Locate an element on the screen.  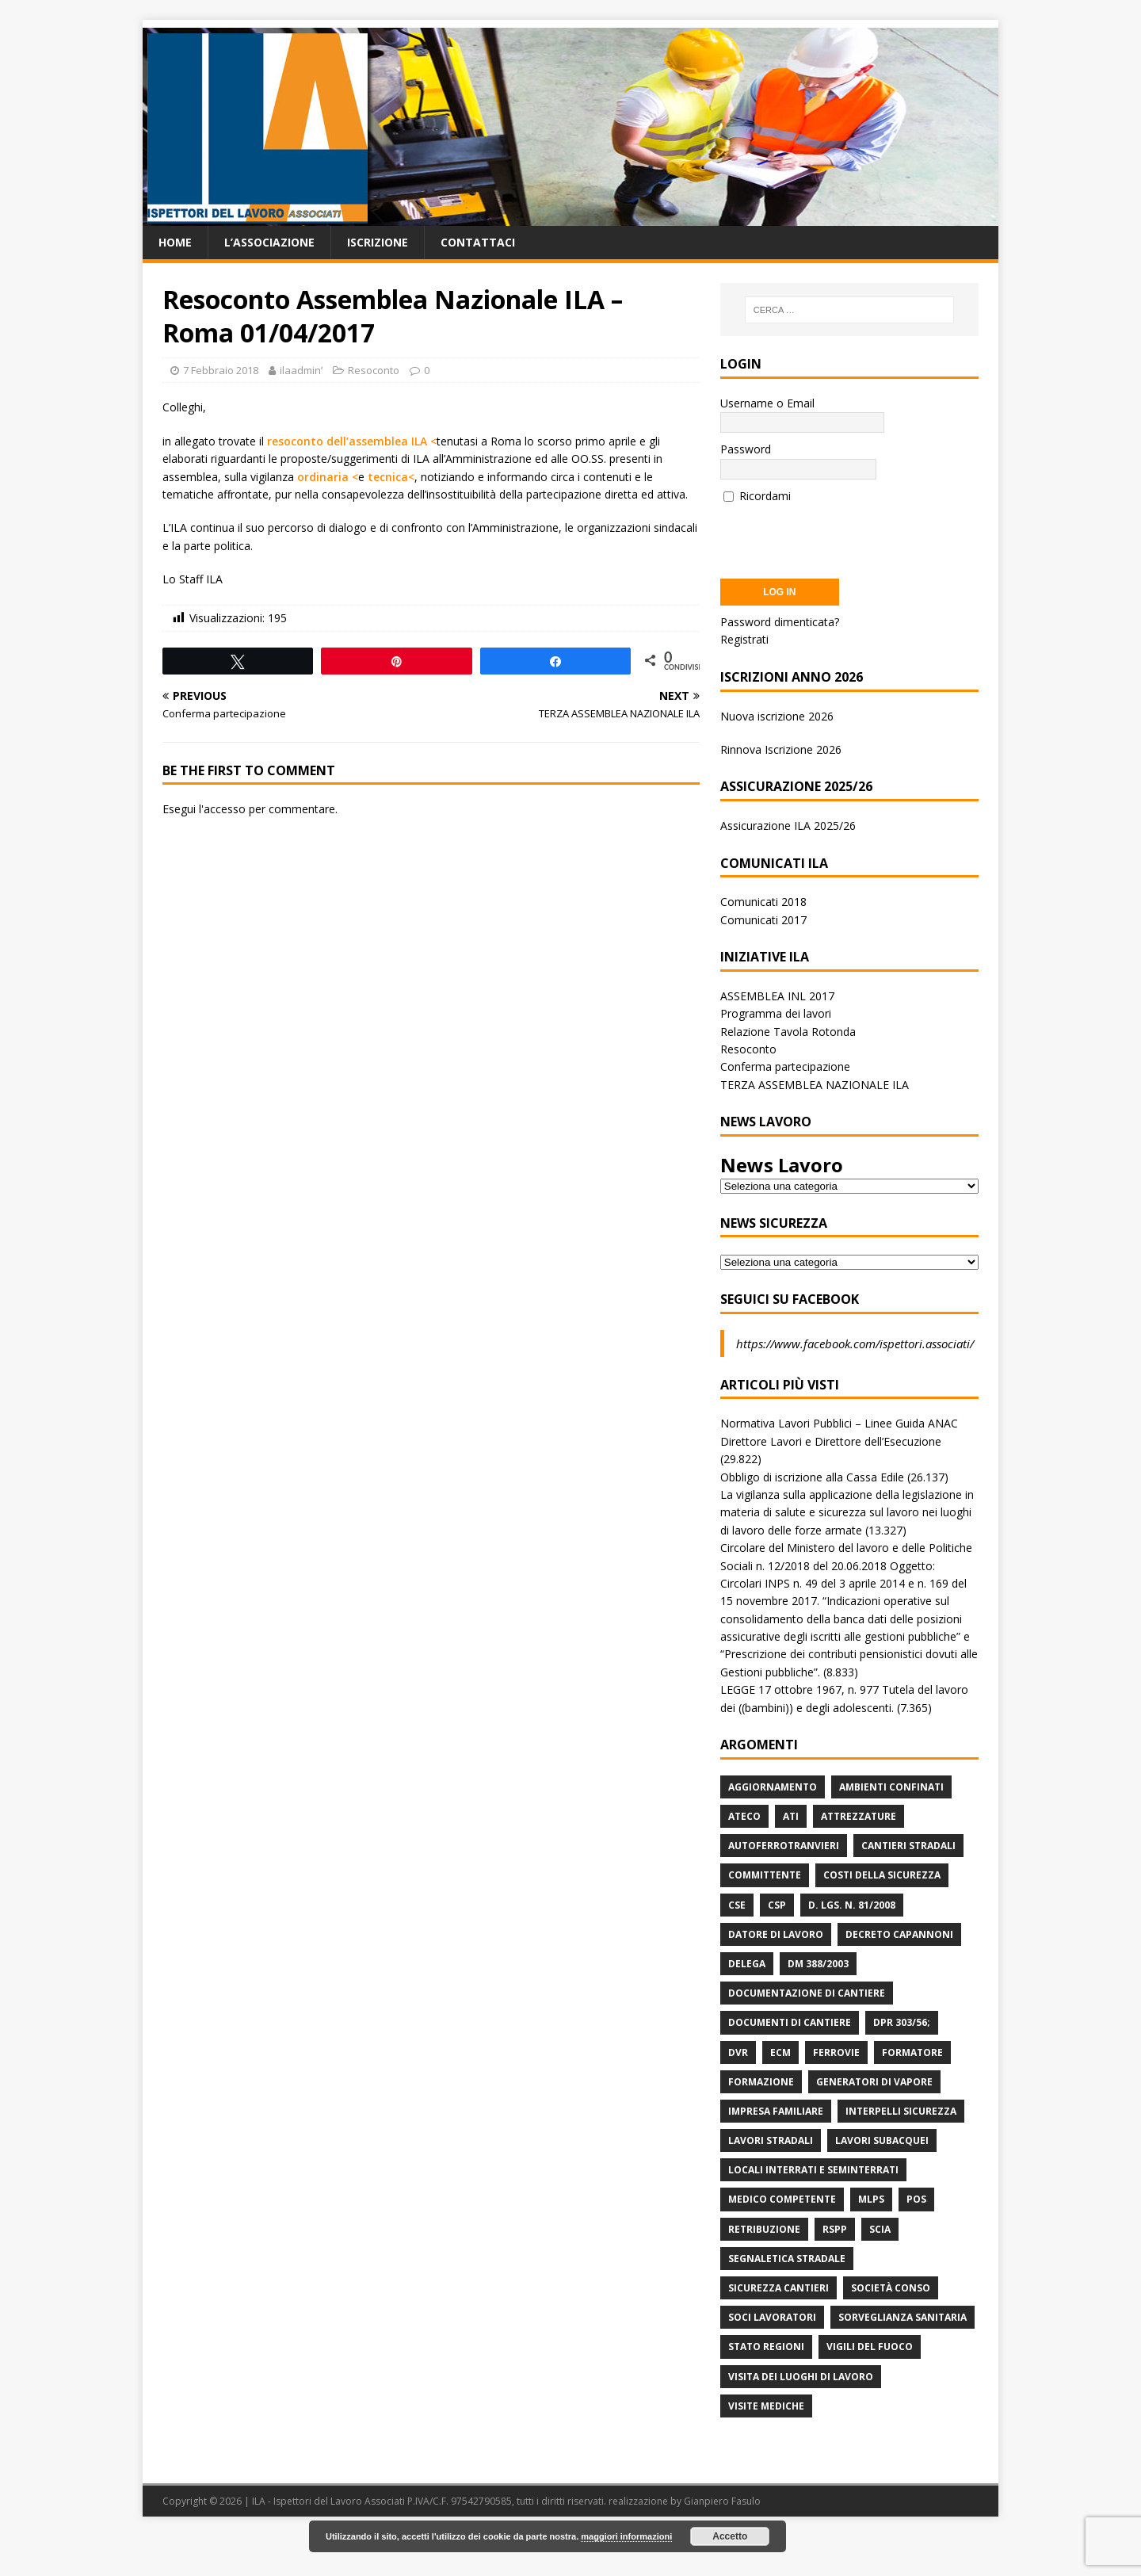
Registrati is located at coordinates (744, 639).